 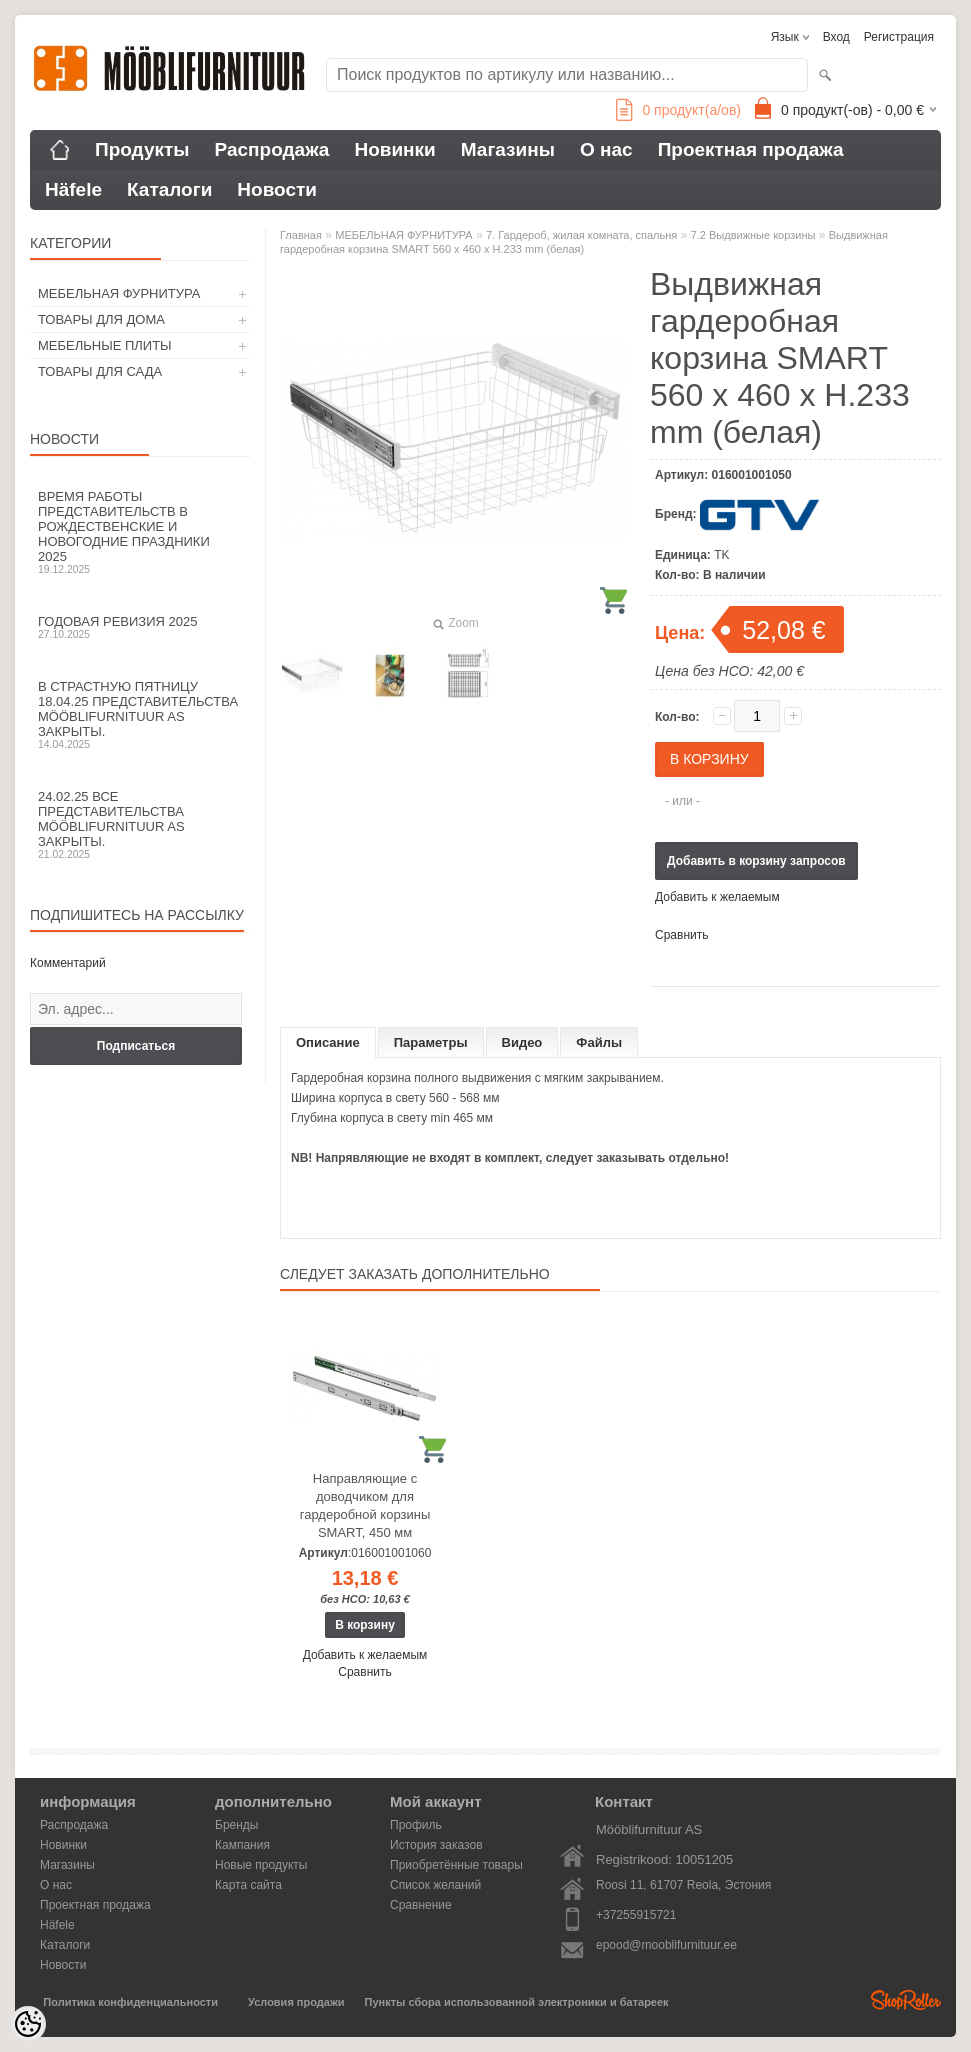 I want to click on Добавить в корзину запросов, so click(x=756, y=861).